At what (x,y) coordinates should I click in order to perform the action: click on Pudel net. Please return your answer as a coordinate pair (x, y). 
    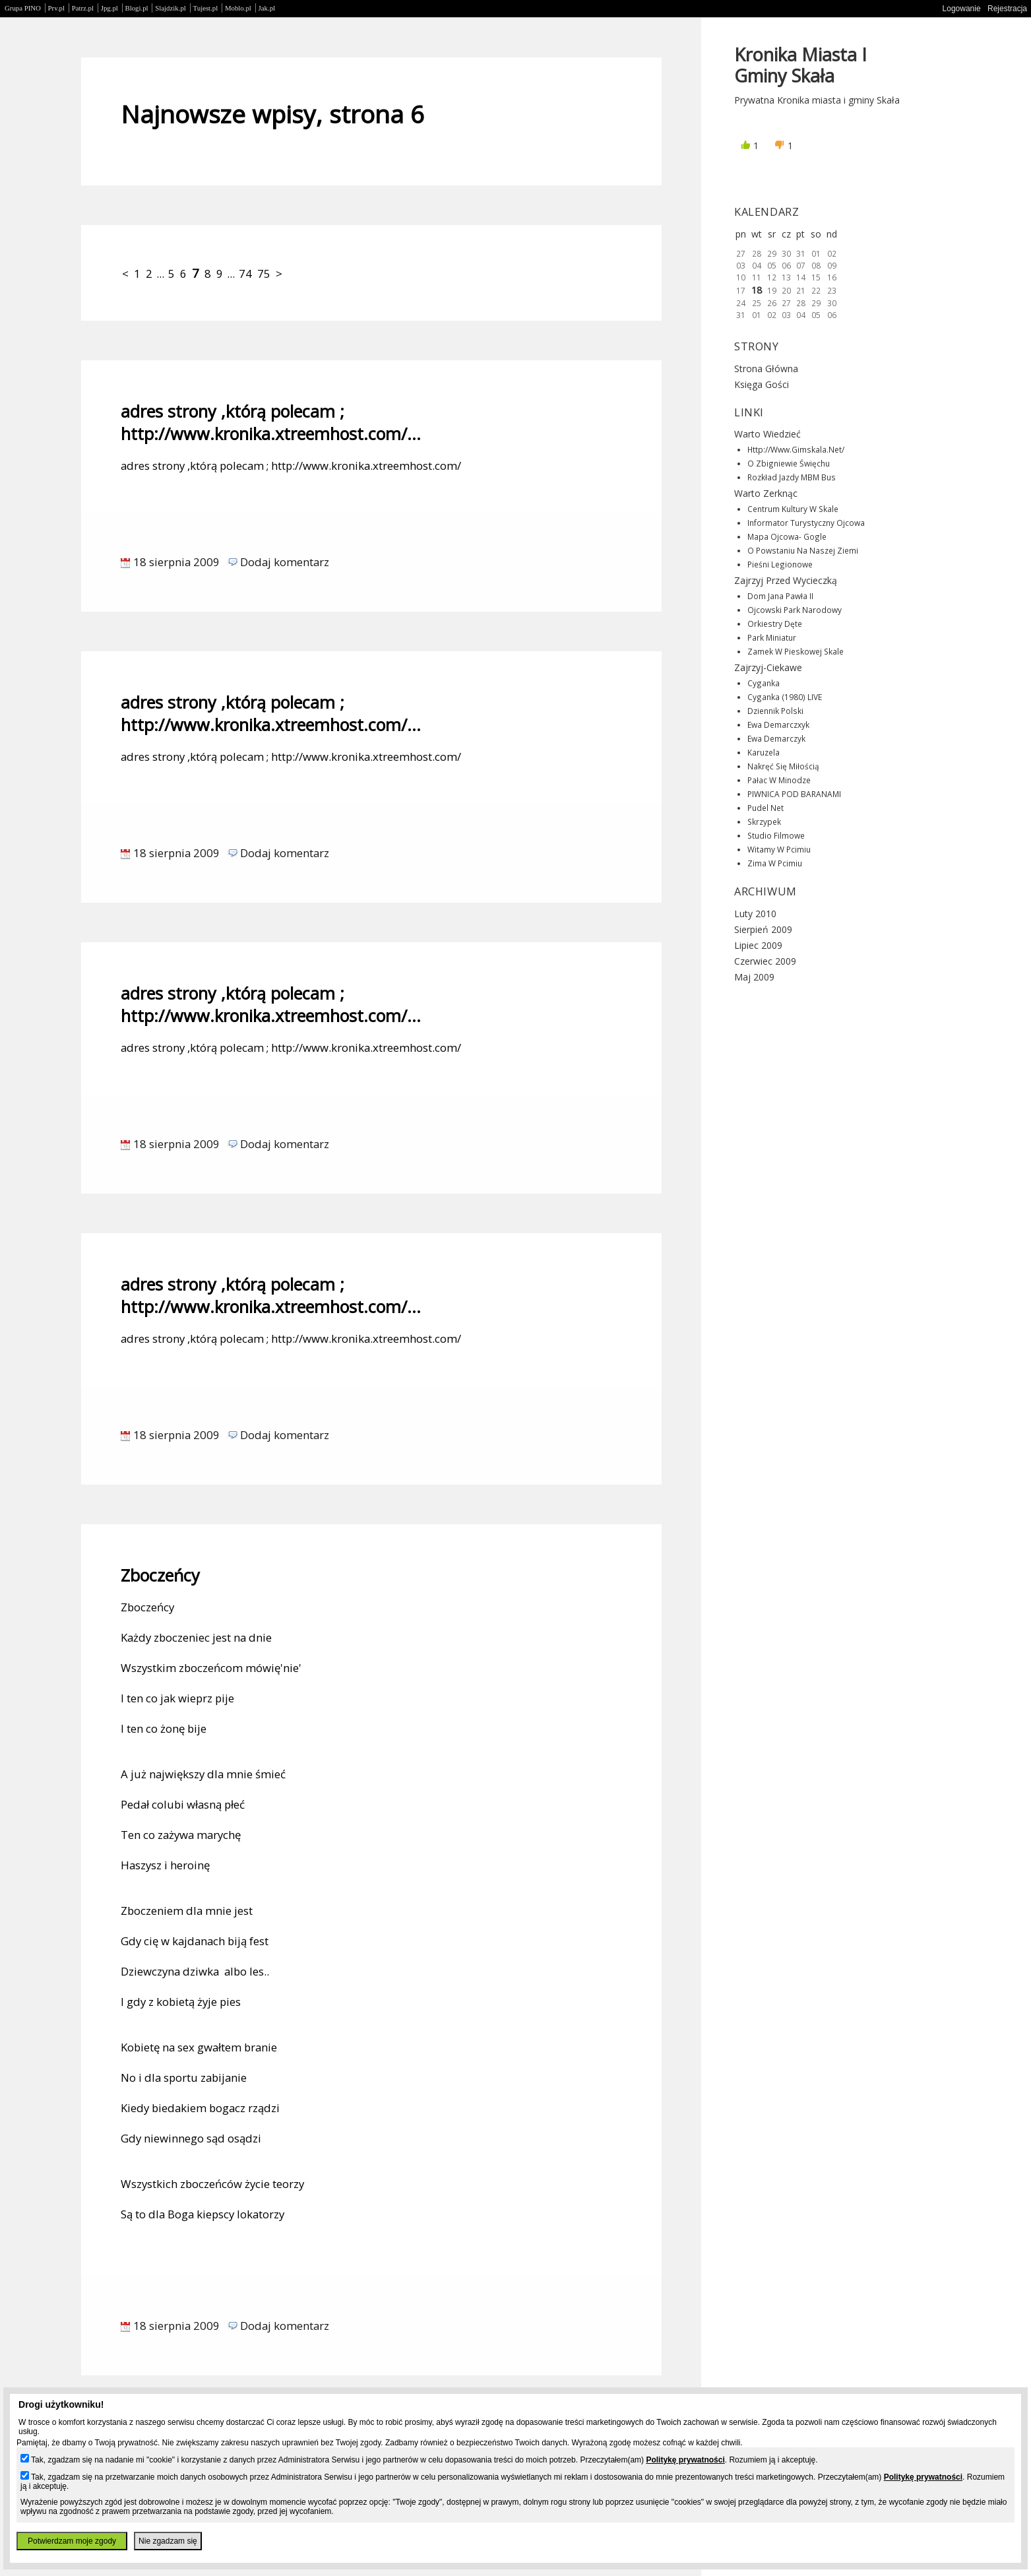
    Looking at the image, I should click on (765, 807).